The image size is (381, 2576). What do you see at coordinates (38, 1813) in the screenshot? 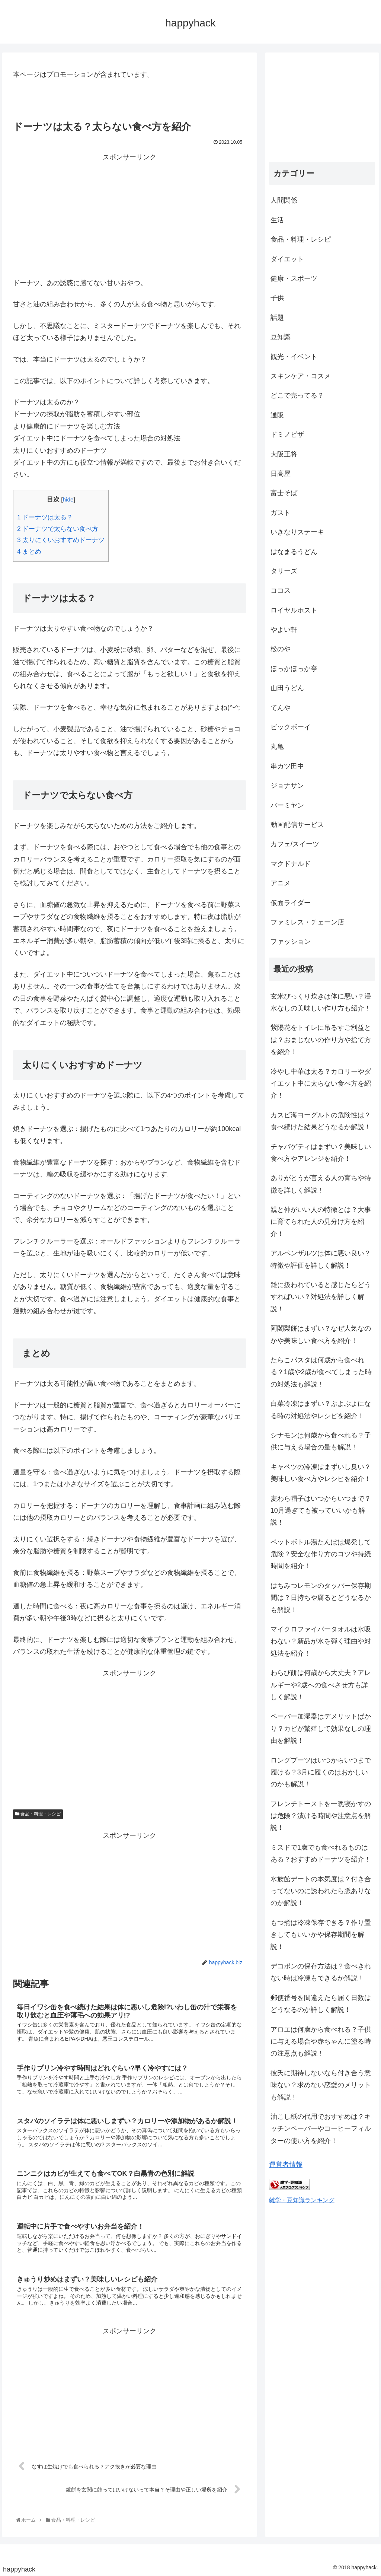
I see `食品・料理・レシピ` at bounding box center [38, 1813].